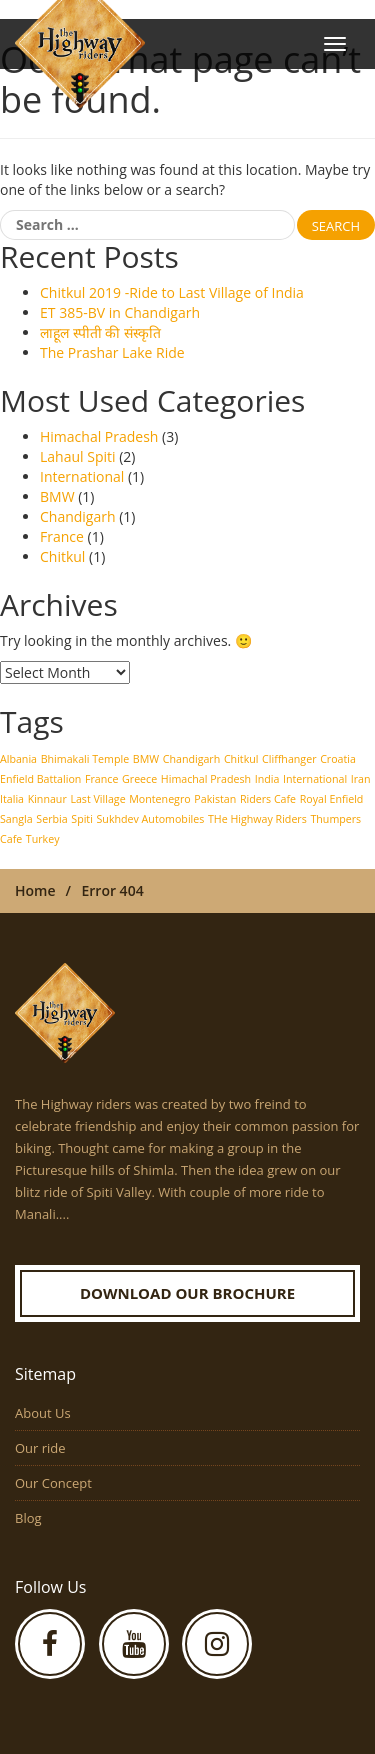 The image size is (375, 1754). I want to click on Riders Cafe [Riders Cafe (1 item)], so click(268, 799).